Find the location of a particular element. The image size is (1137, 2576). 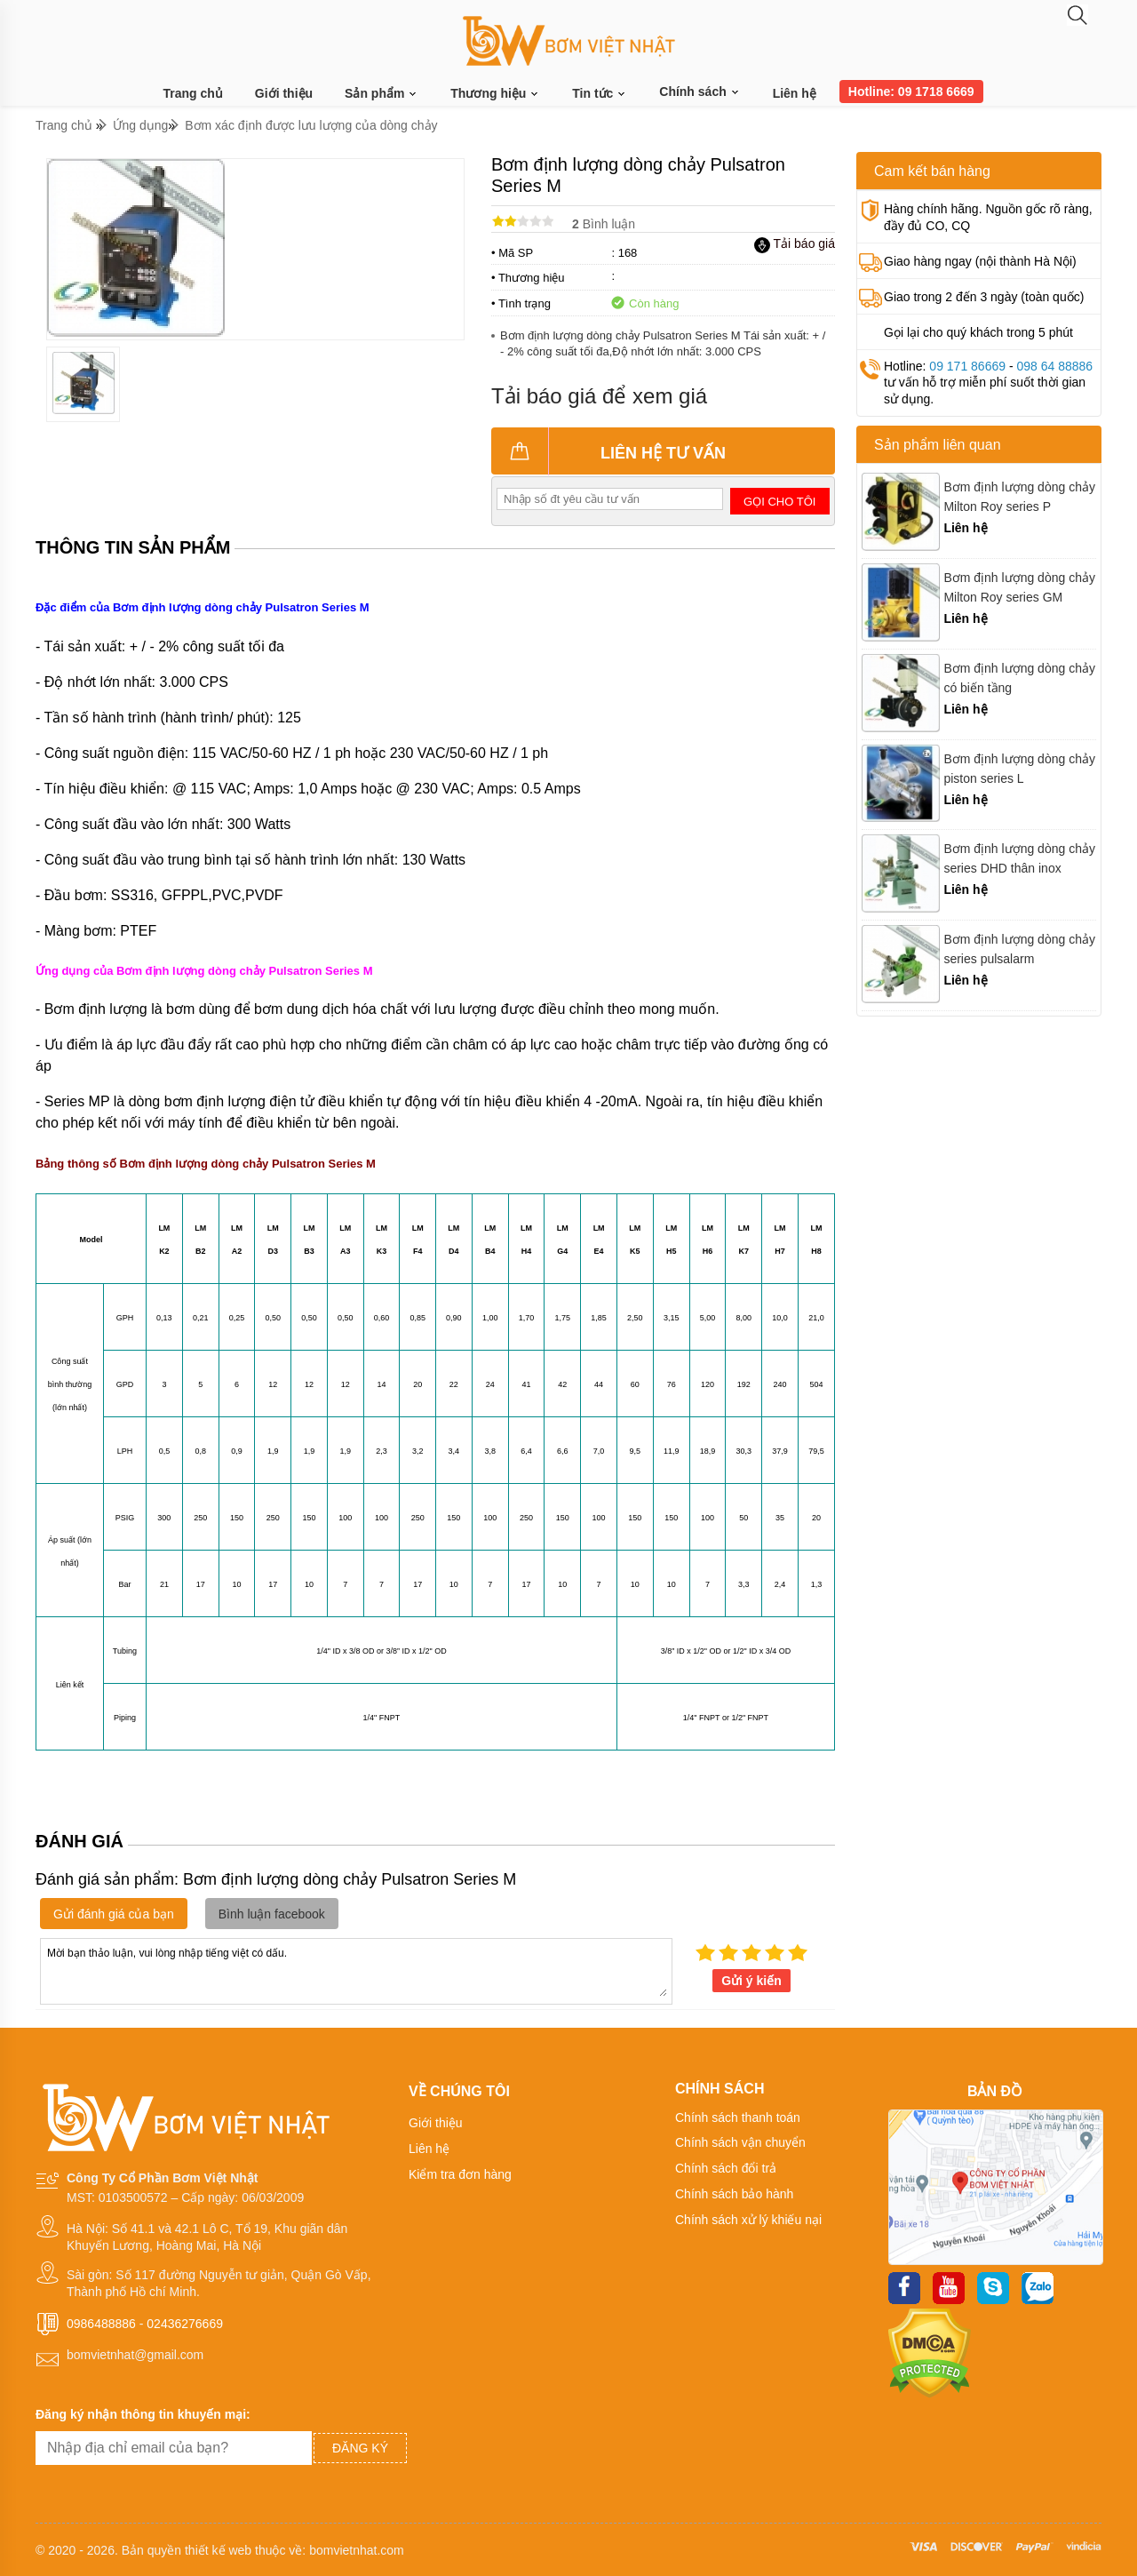

thiết kế web is located at coordinates (218, 2550).